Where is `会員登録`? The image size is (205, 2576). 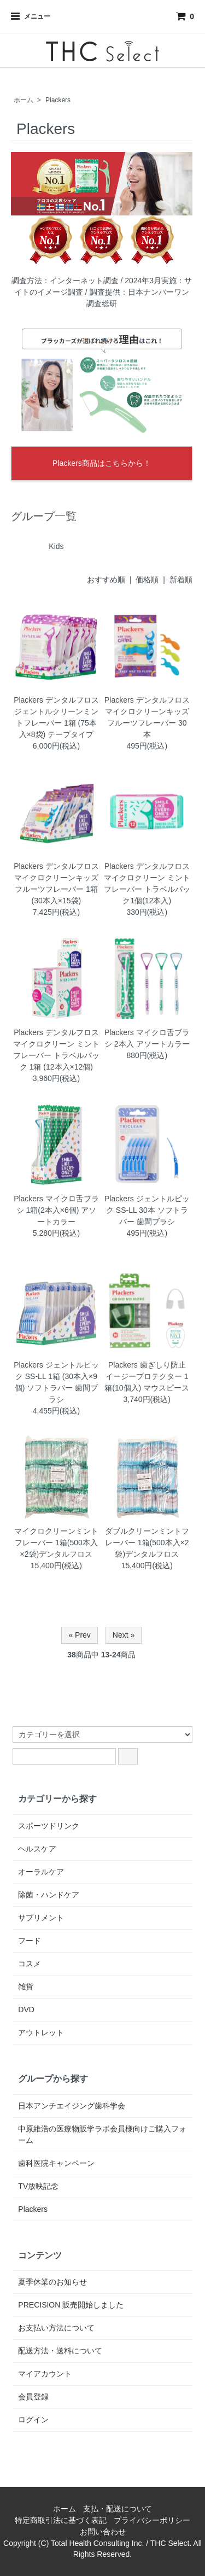 会員登録 is located at coordinates (33, 2396).